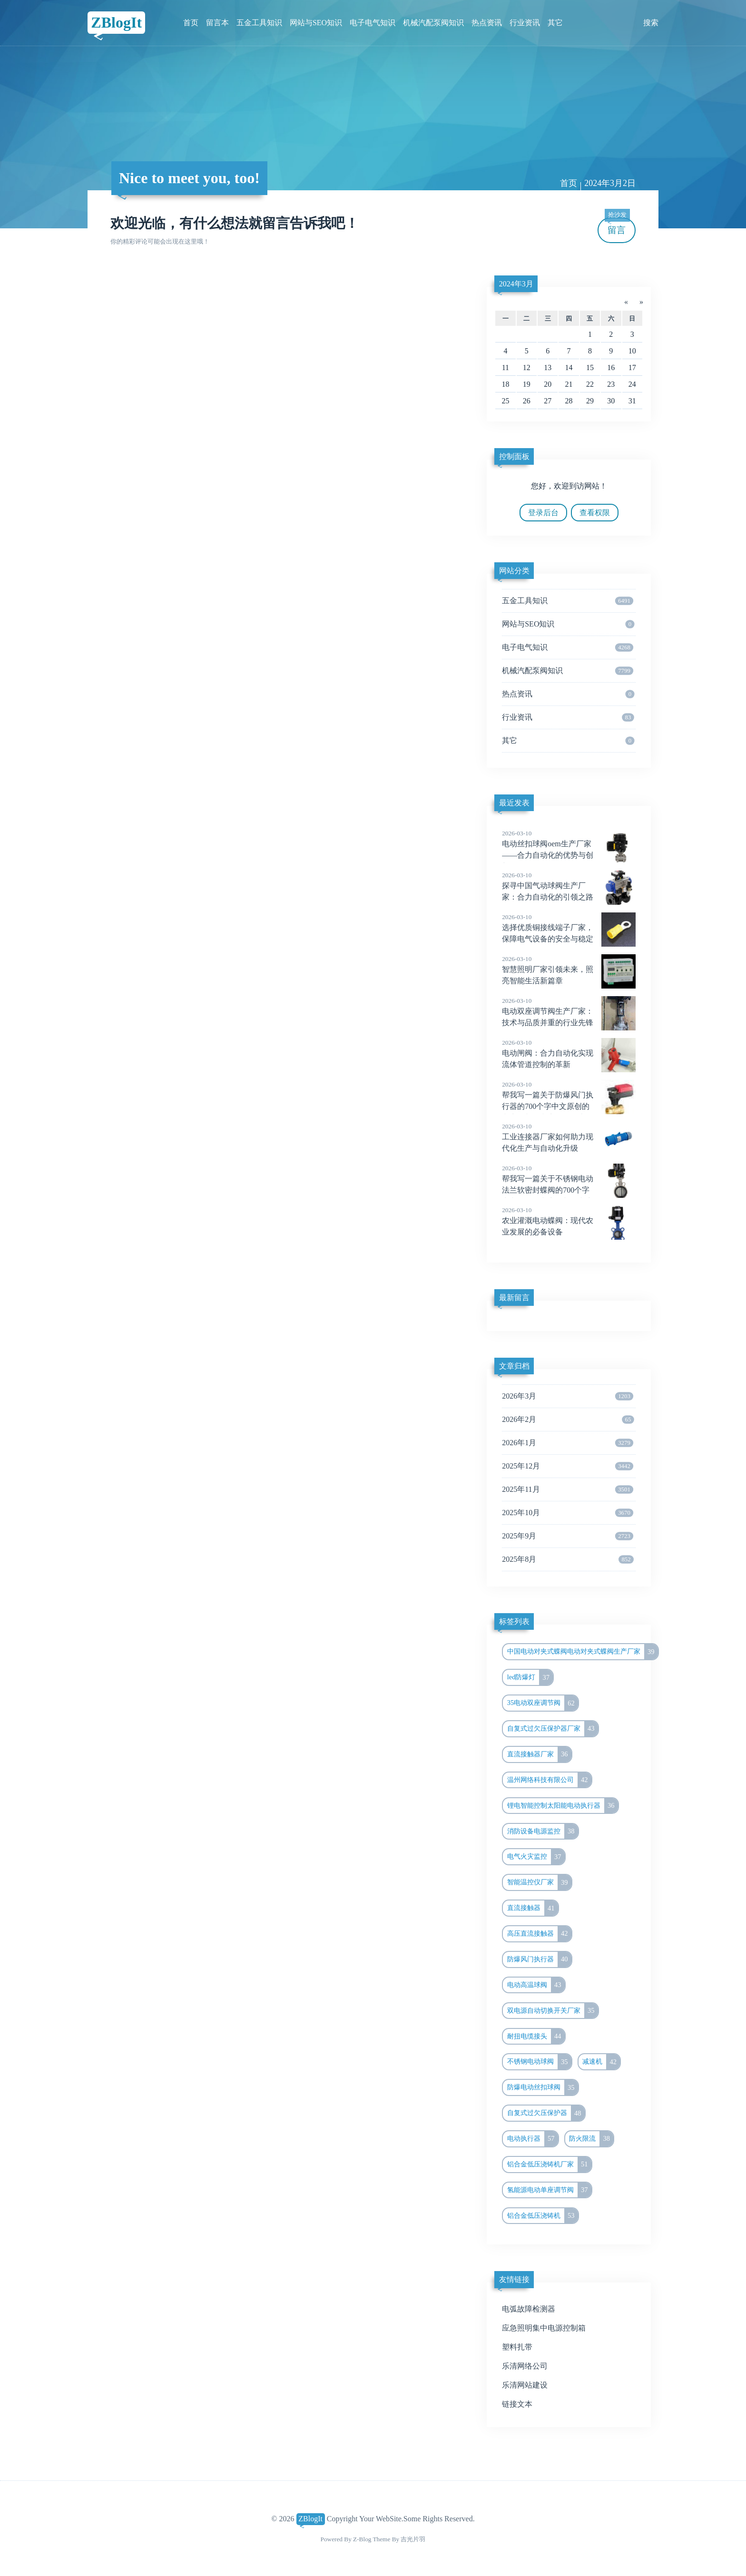 This screenshot has height=2576, width=746. I want to click on 2024年3月2日, so click(610, 183).